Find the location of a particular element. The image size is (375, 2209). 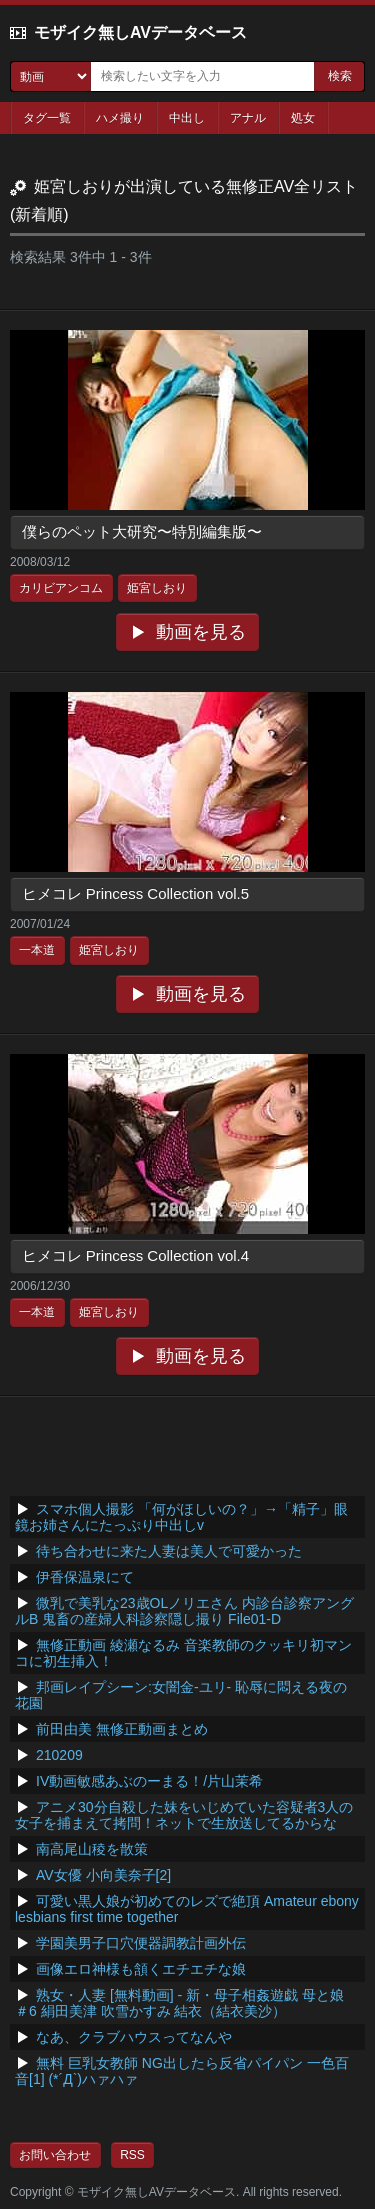

カリビアンコム is located at coordinates (61, 588).